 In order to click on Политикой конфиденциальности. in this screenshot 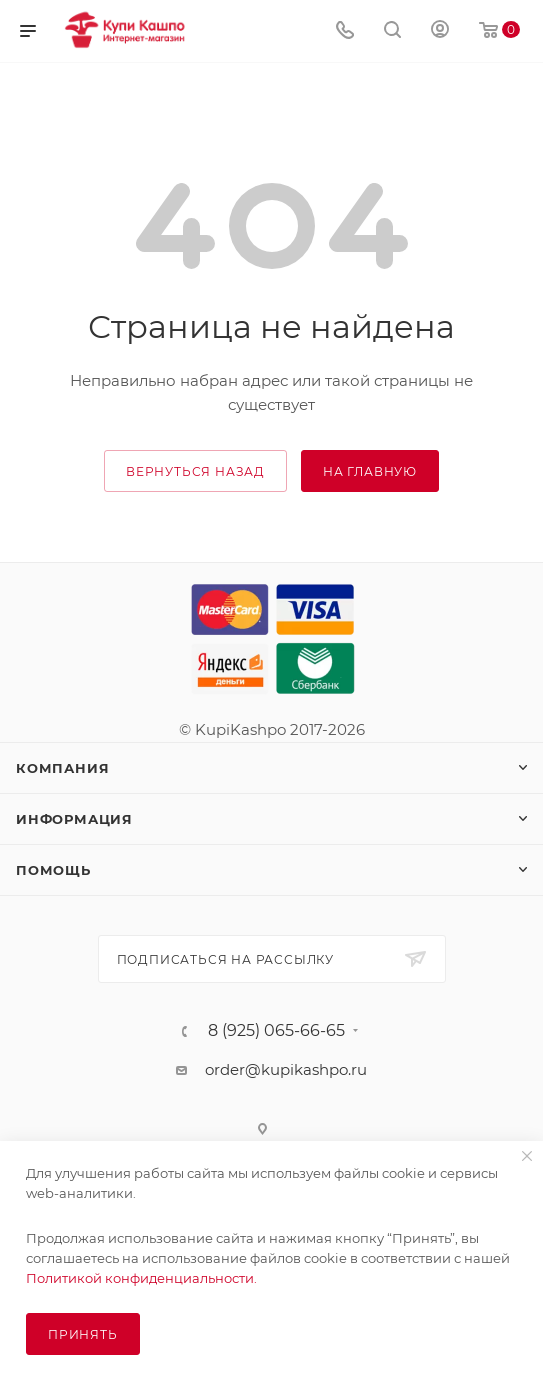, I will do `click(141, 1278)`.